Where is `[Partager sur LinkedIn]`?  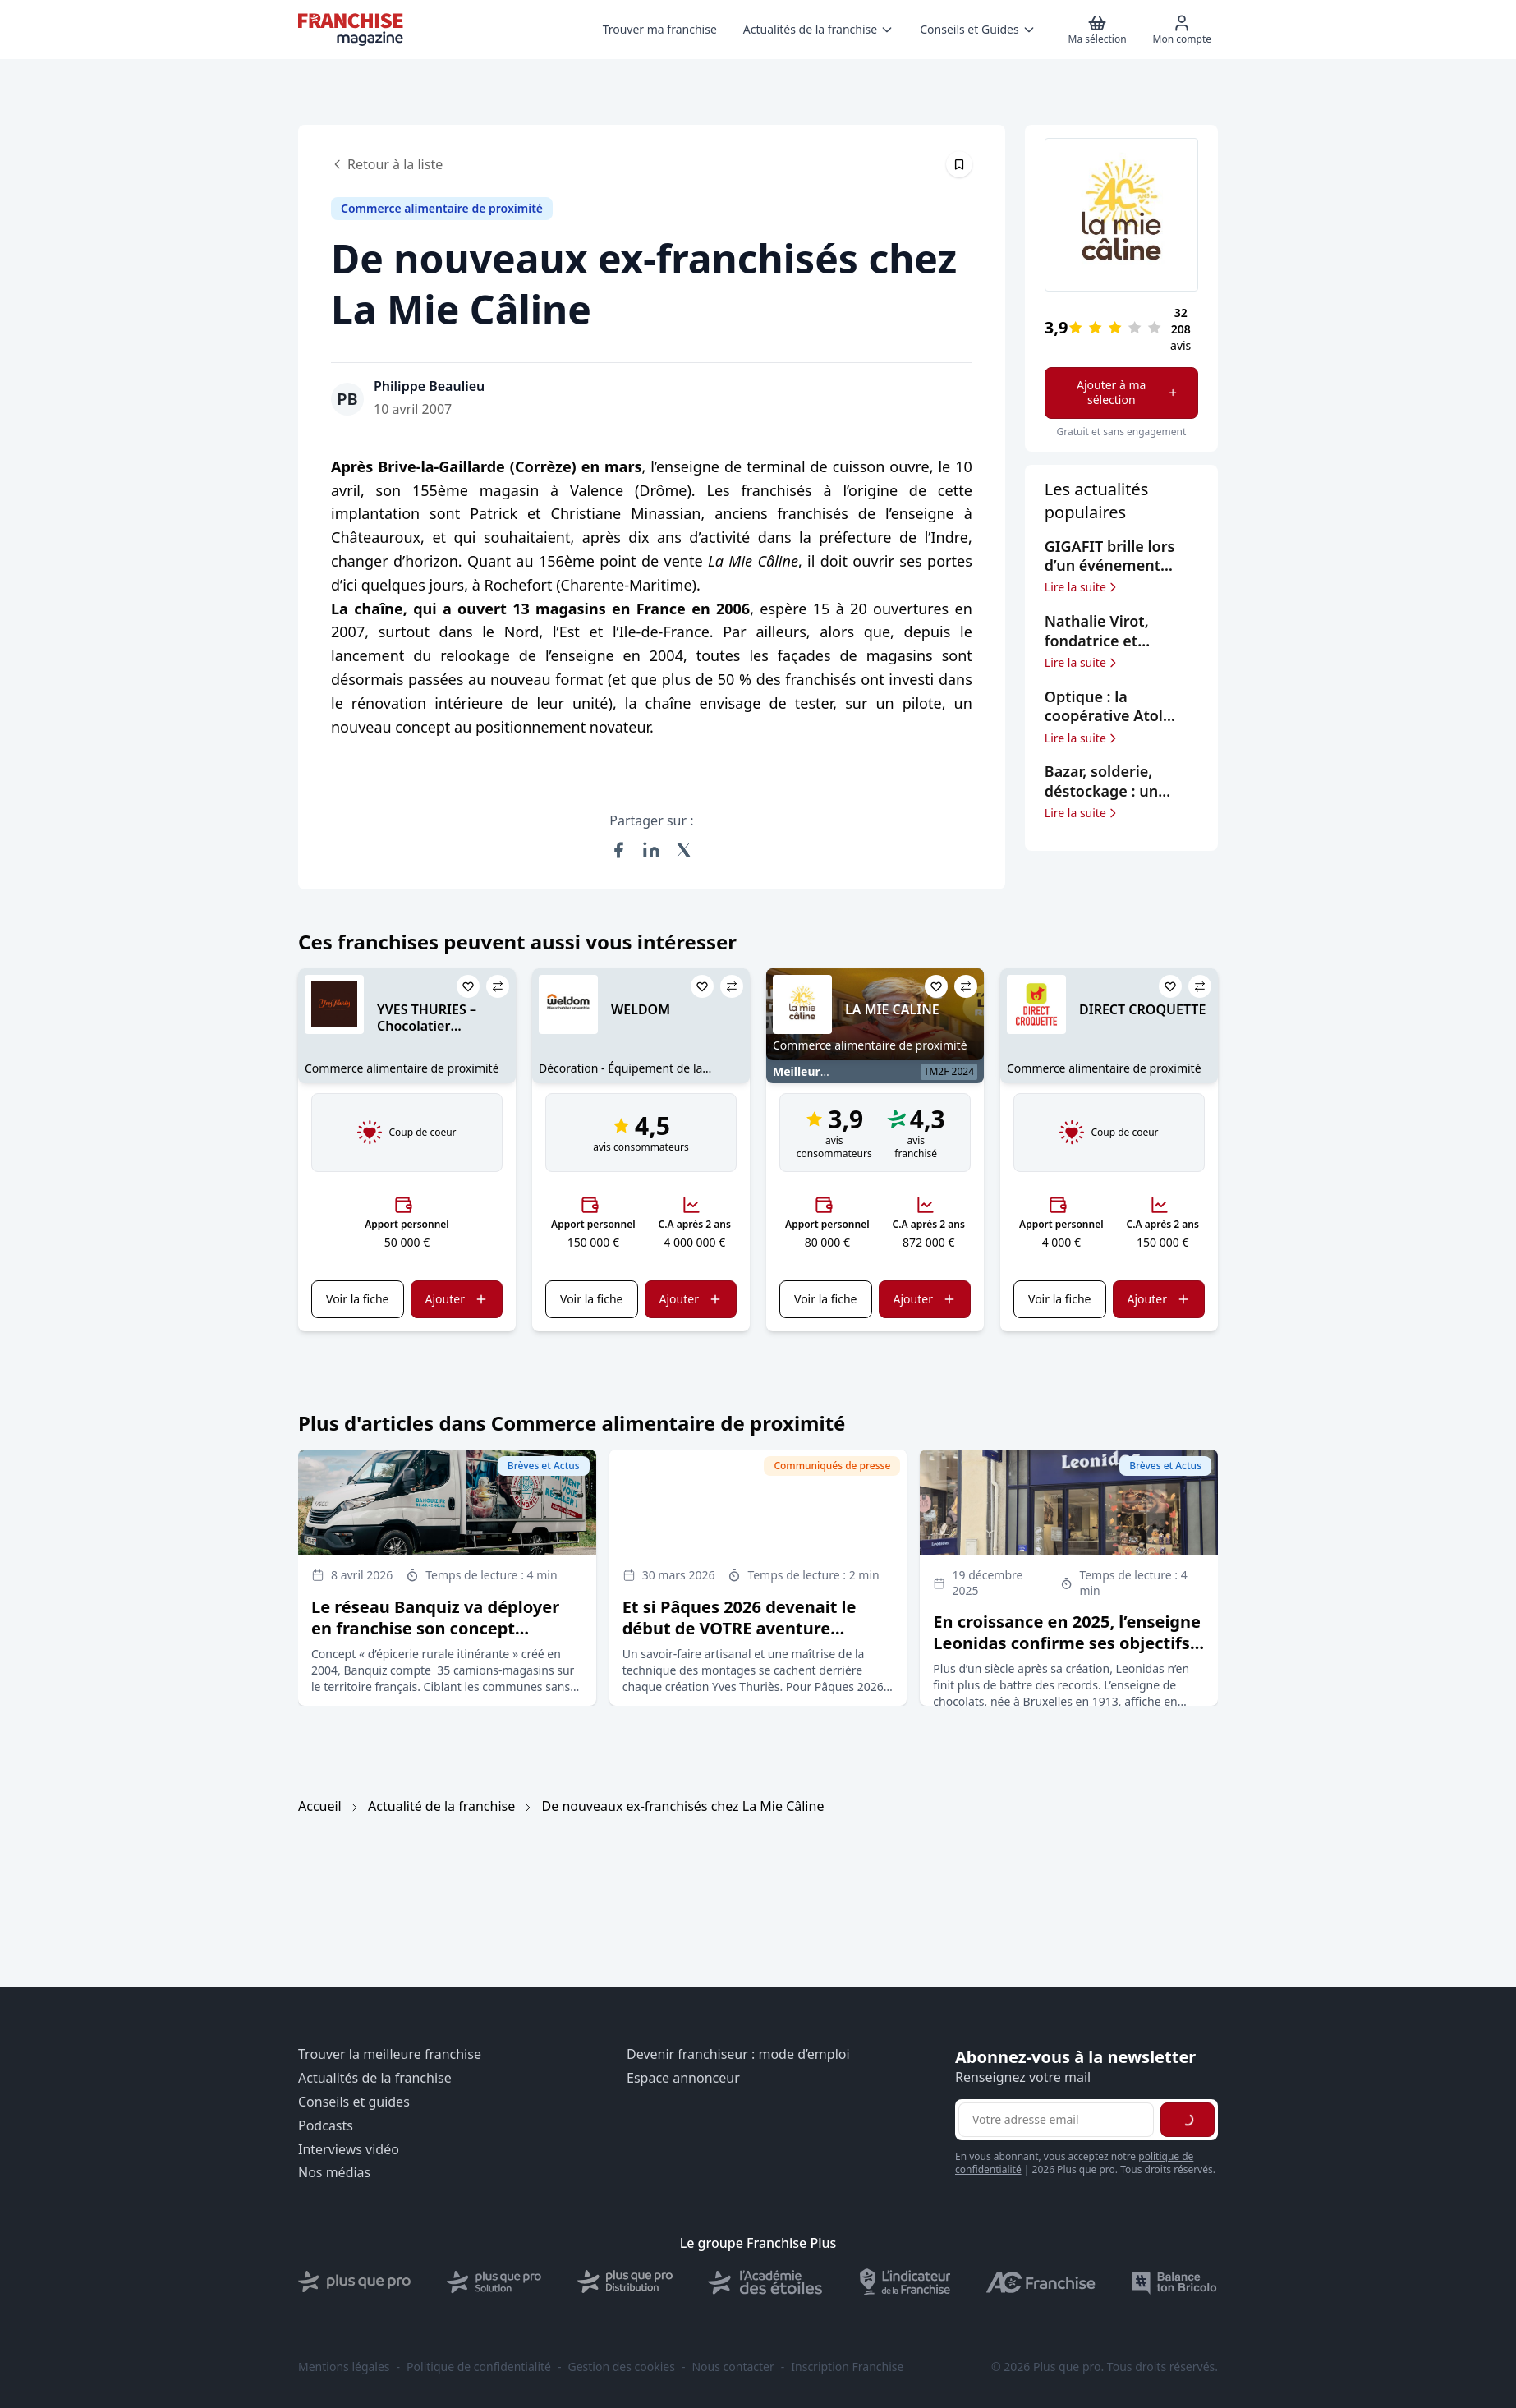 [Partager sur LinkedIn] is located at coordinates (651, 850).